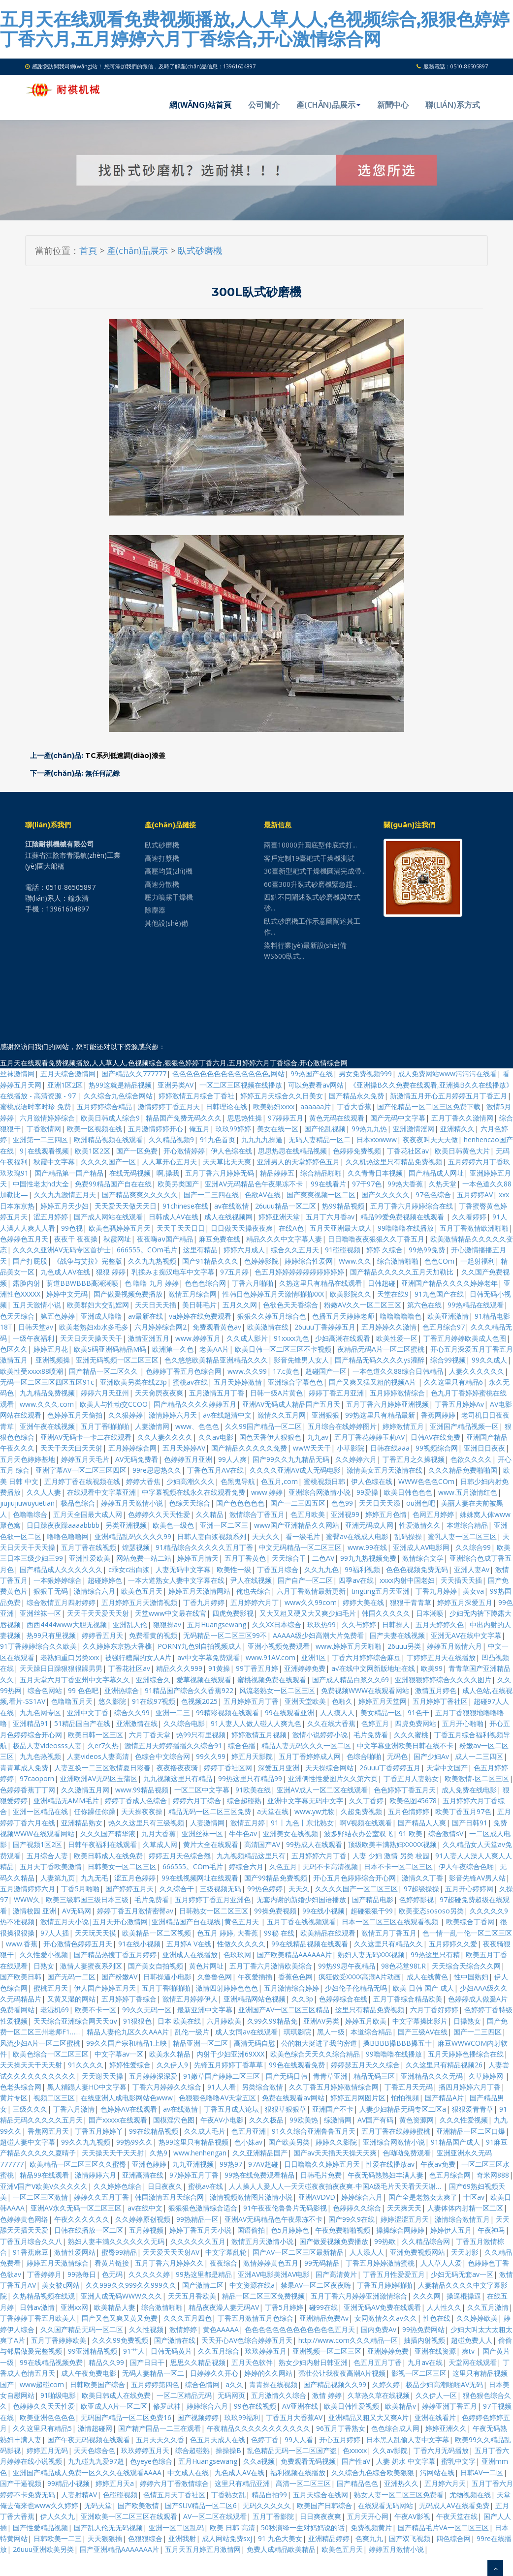 This screenshot has height=2576, width=513. I want to click on 西西4444www大胆无视频, so click(67, 1624).